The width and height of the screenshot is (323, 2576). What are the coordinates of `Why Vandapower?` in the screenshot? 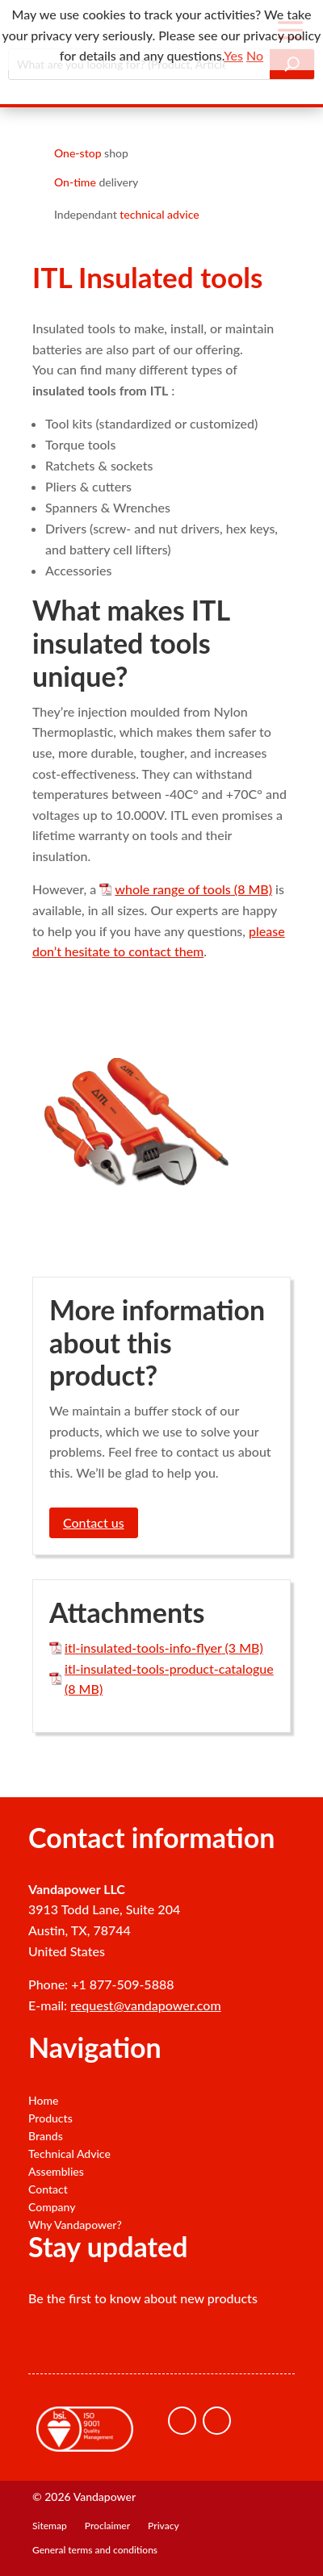 It's located at (75, 2225).